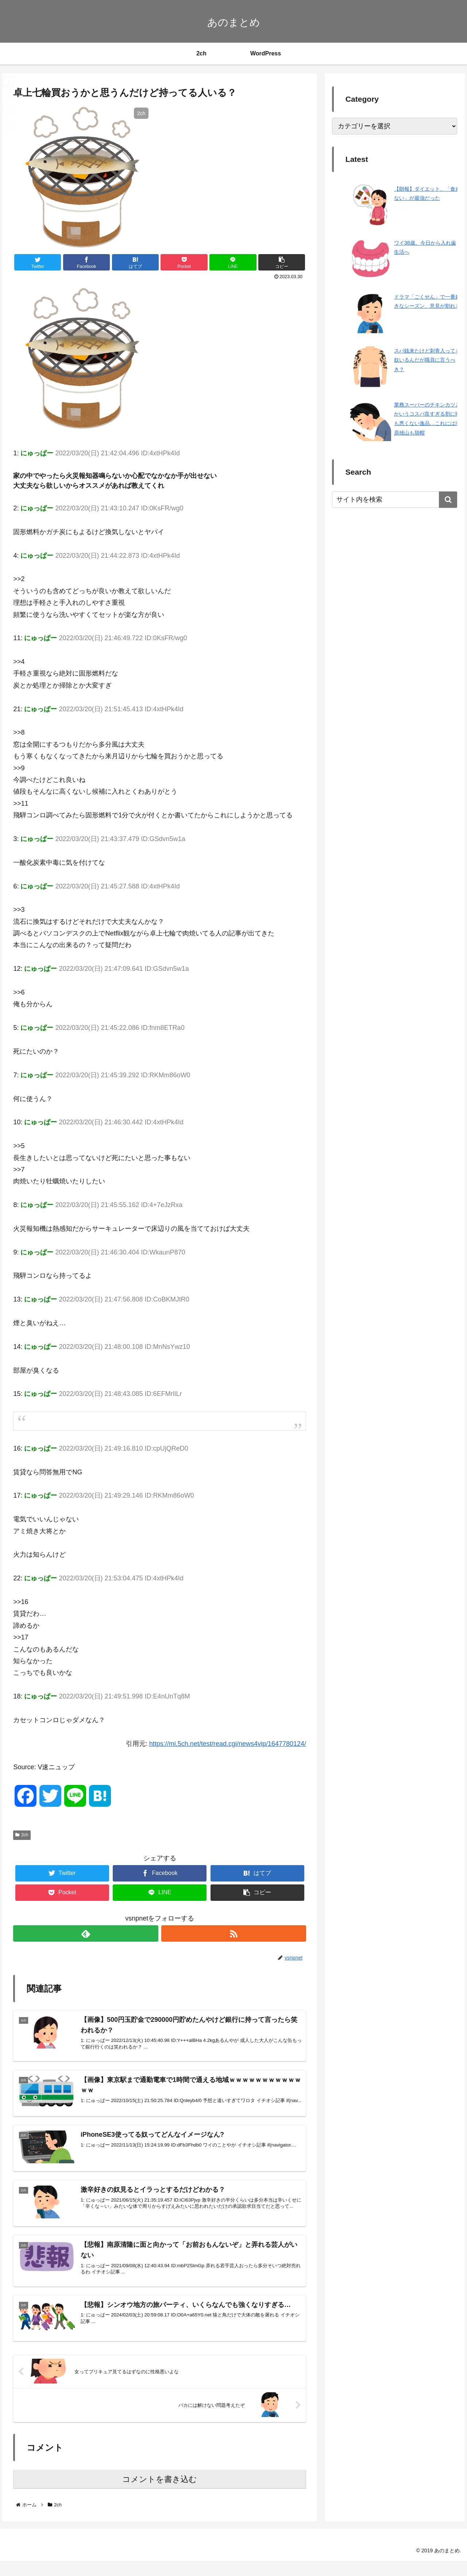 The height and width of the screenshot is (2576, 467). I want to click on 2ch, so click(21, 1834).